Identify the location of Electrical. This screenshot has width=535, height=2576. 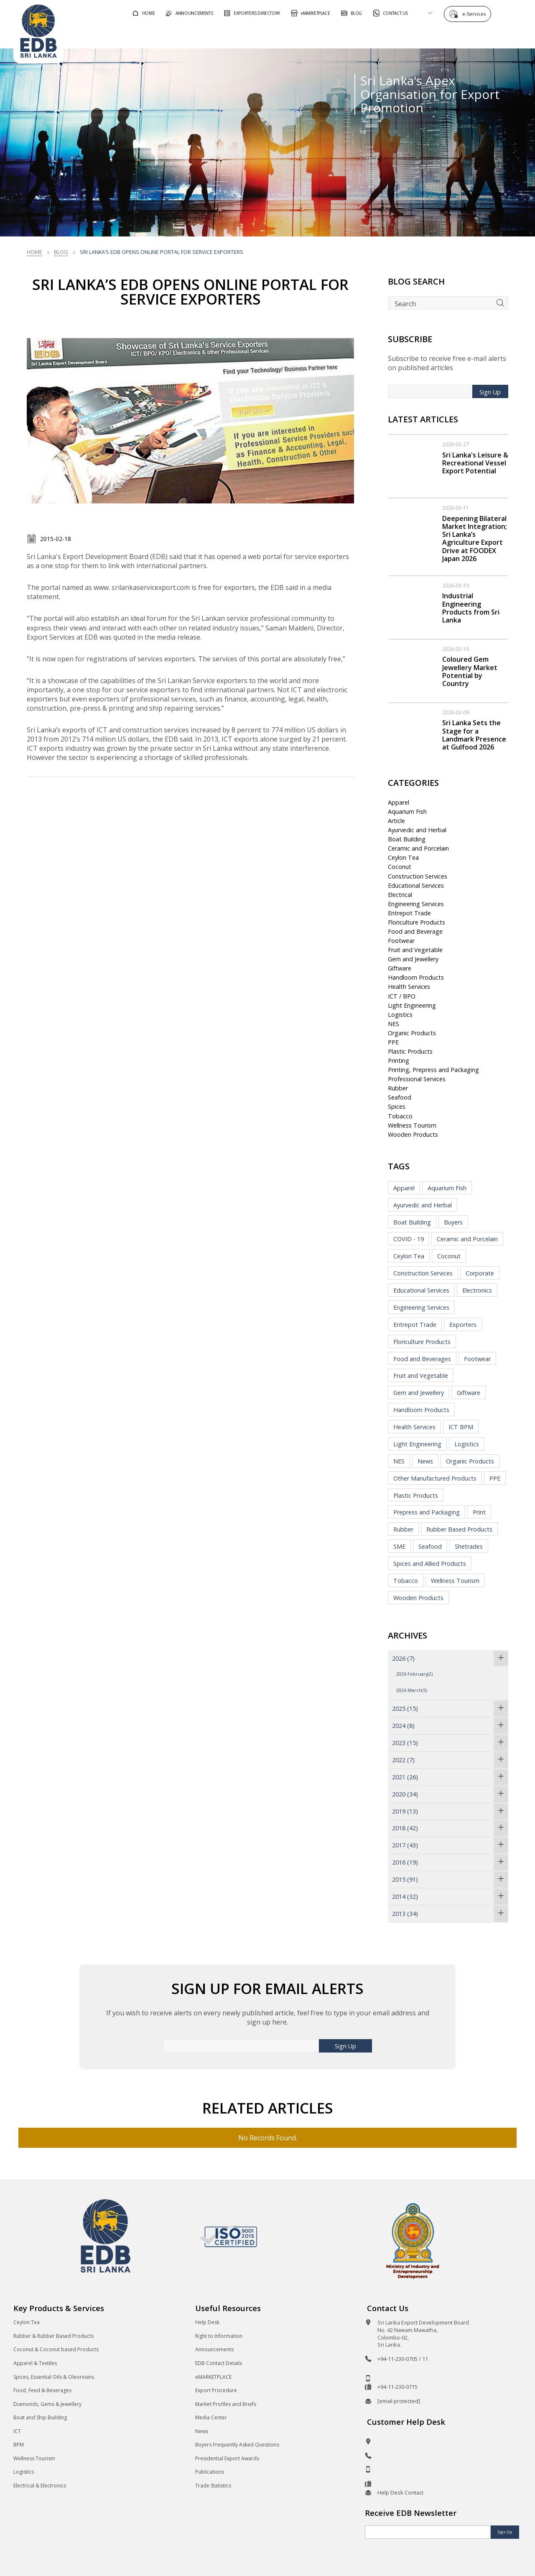
(400, 895).